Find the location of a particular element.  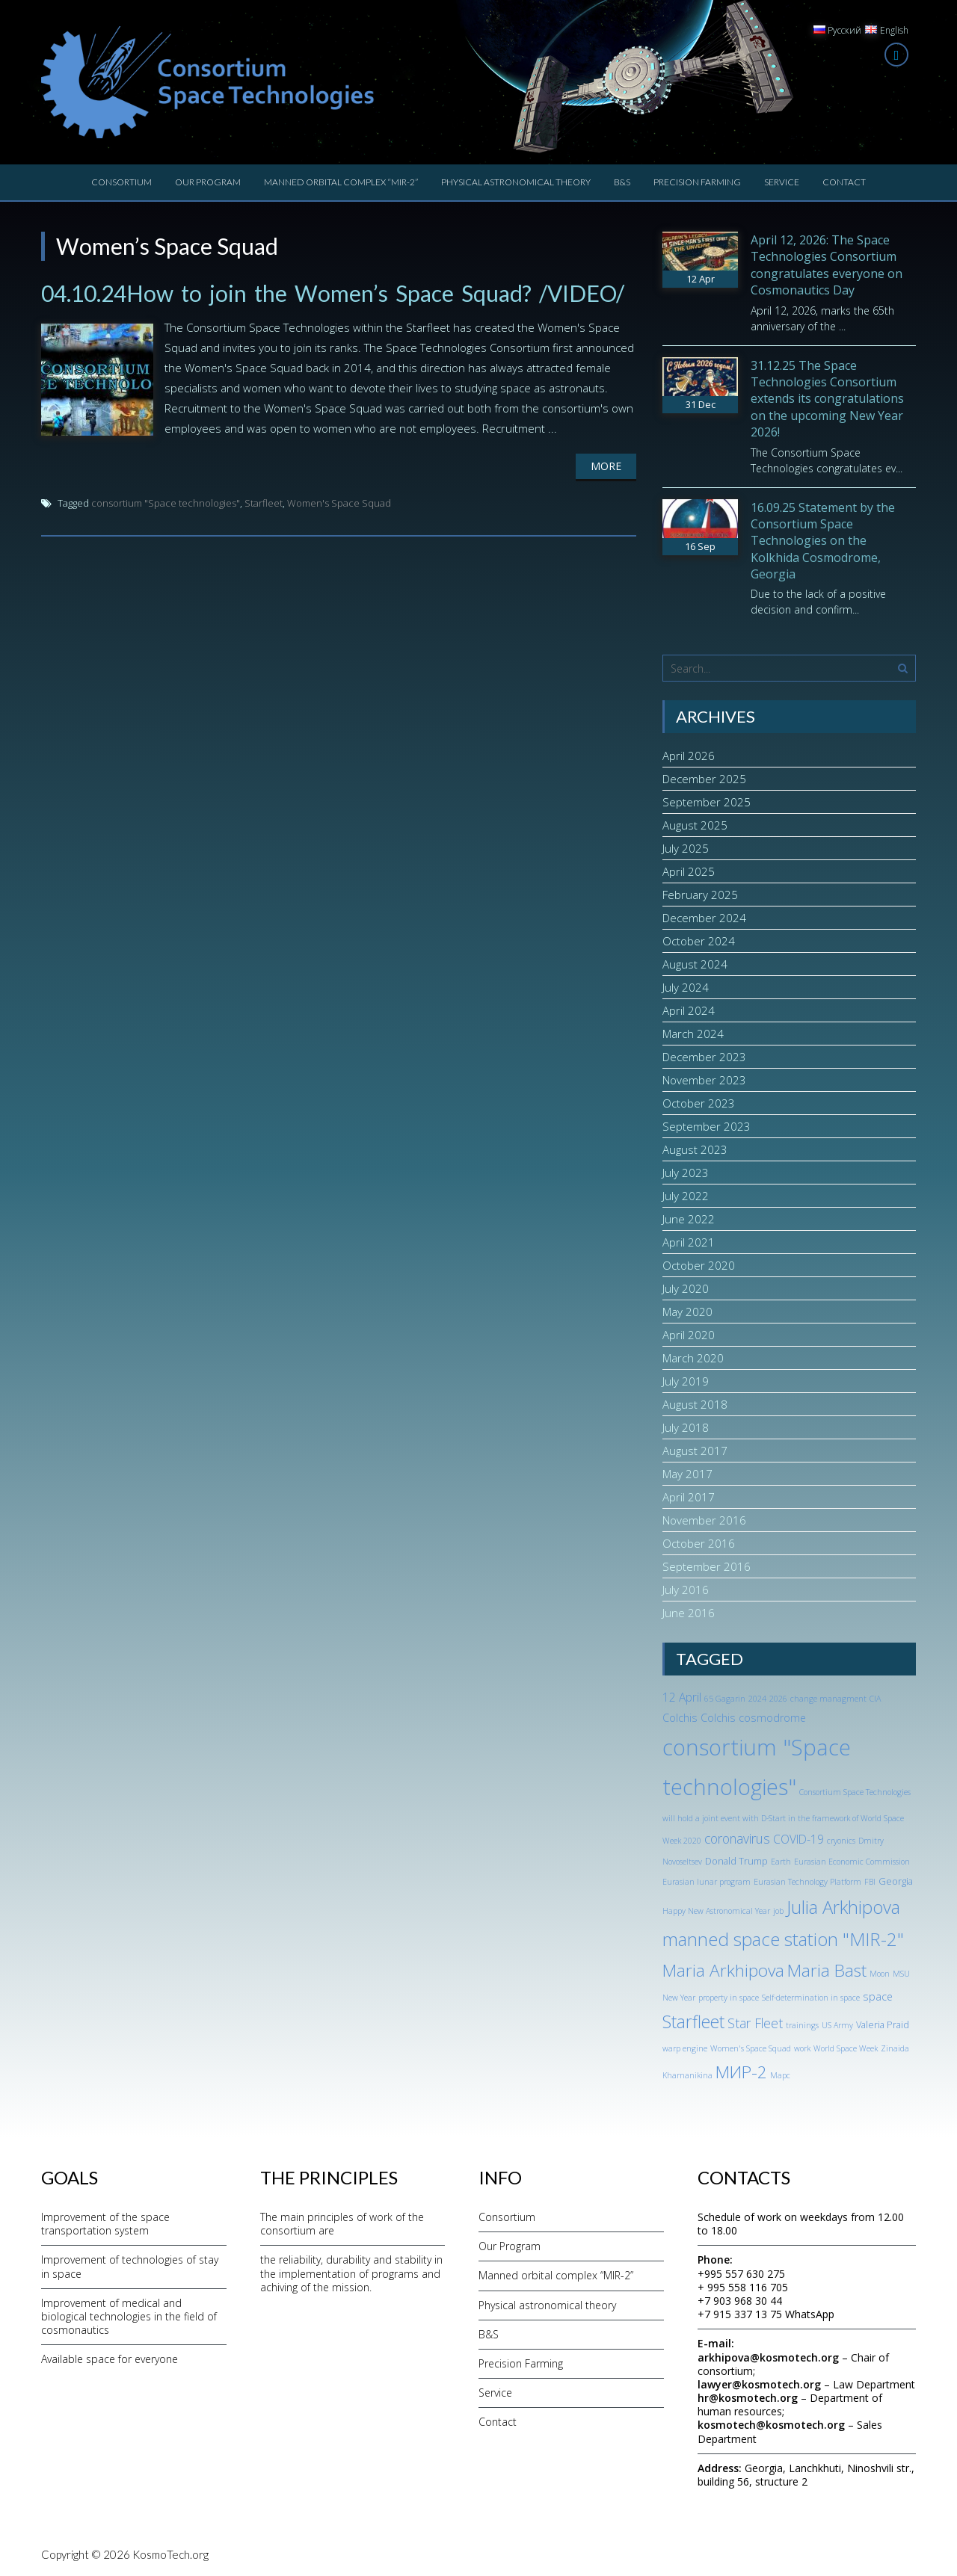

Earth [Earth (1 item)] is located at coordinates (781, 1861).